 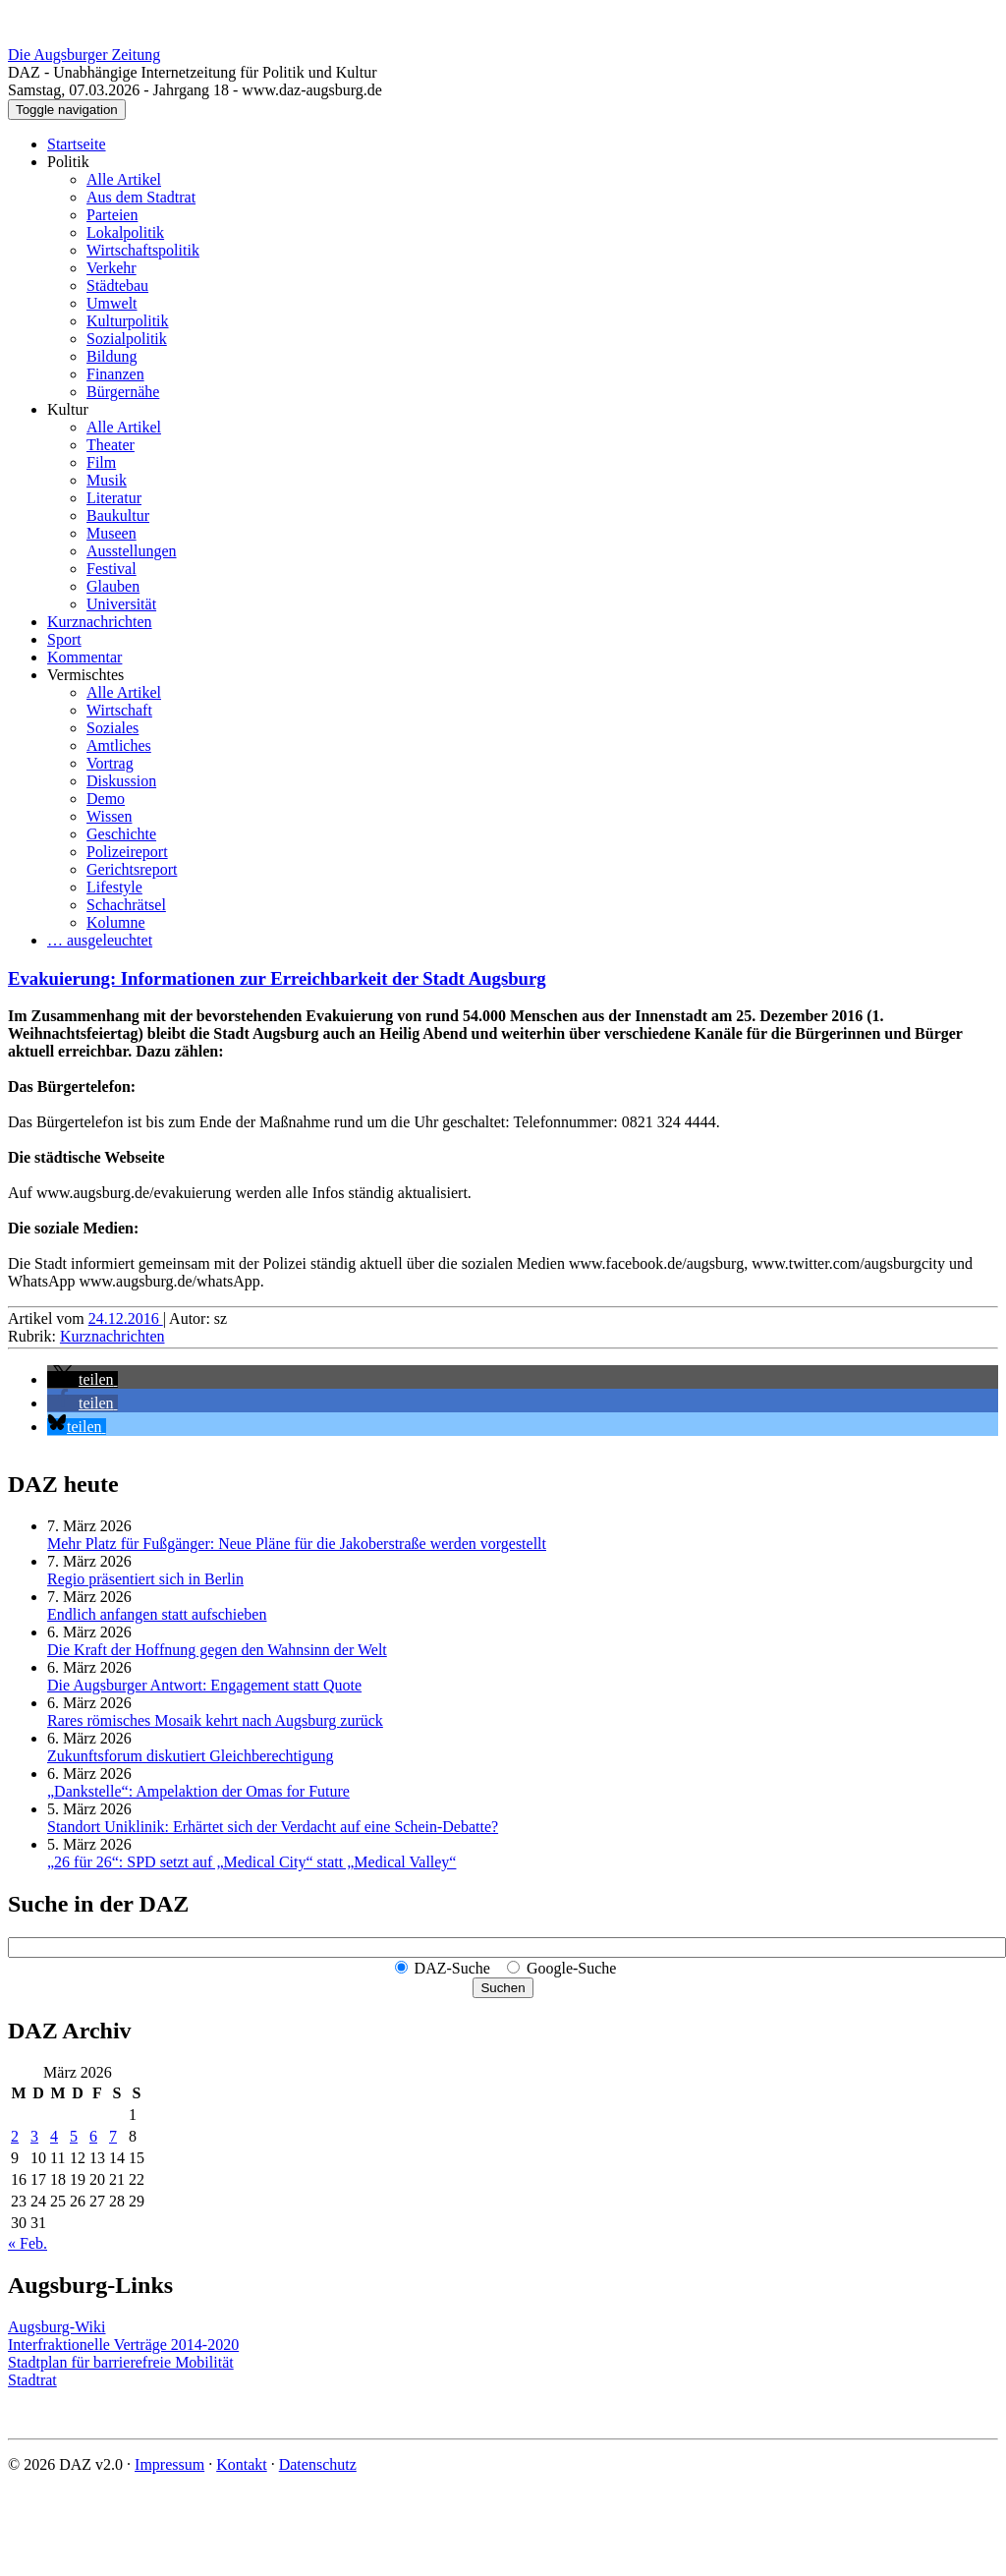 What do you see at coordinates (32, 2380) in the screenshot?
I see `Stadtrat` at bounding box center [32, 2380].